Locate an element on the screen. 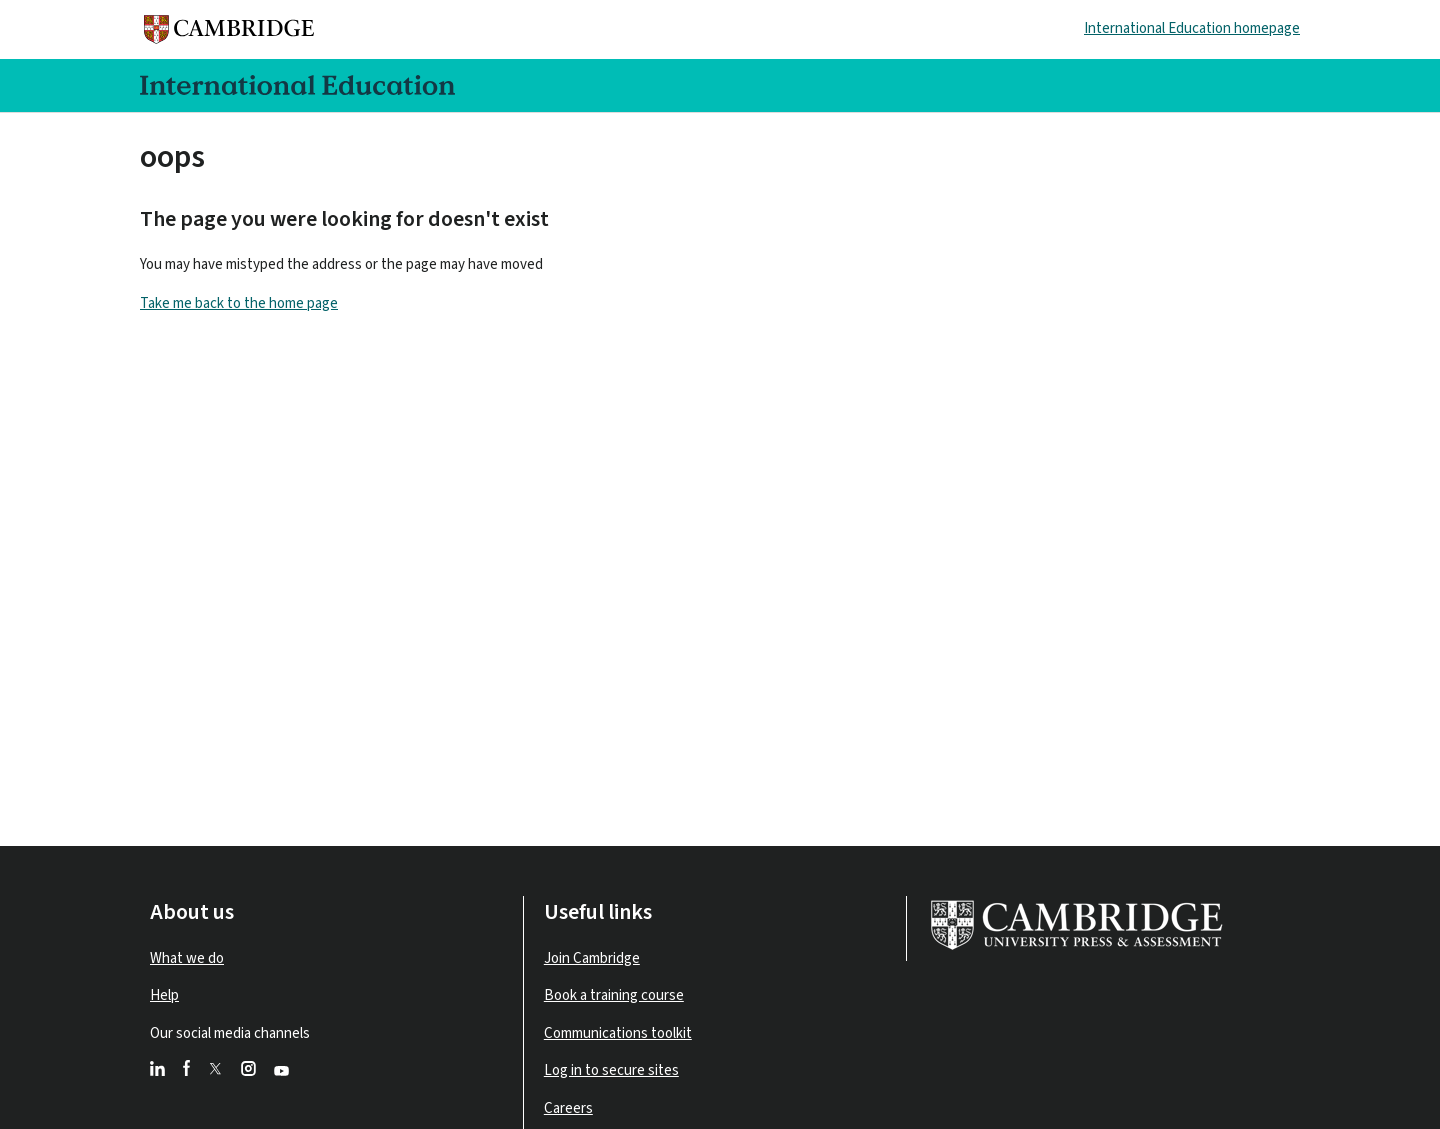 This screenshot has width=1440, height=1129. Communications toolkit is located at coordinates (618, 1033).